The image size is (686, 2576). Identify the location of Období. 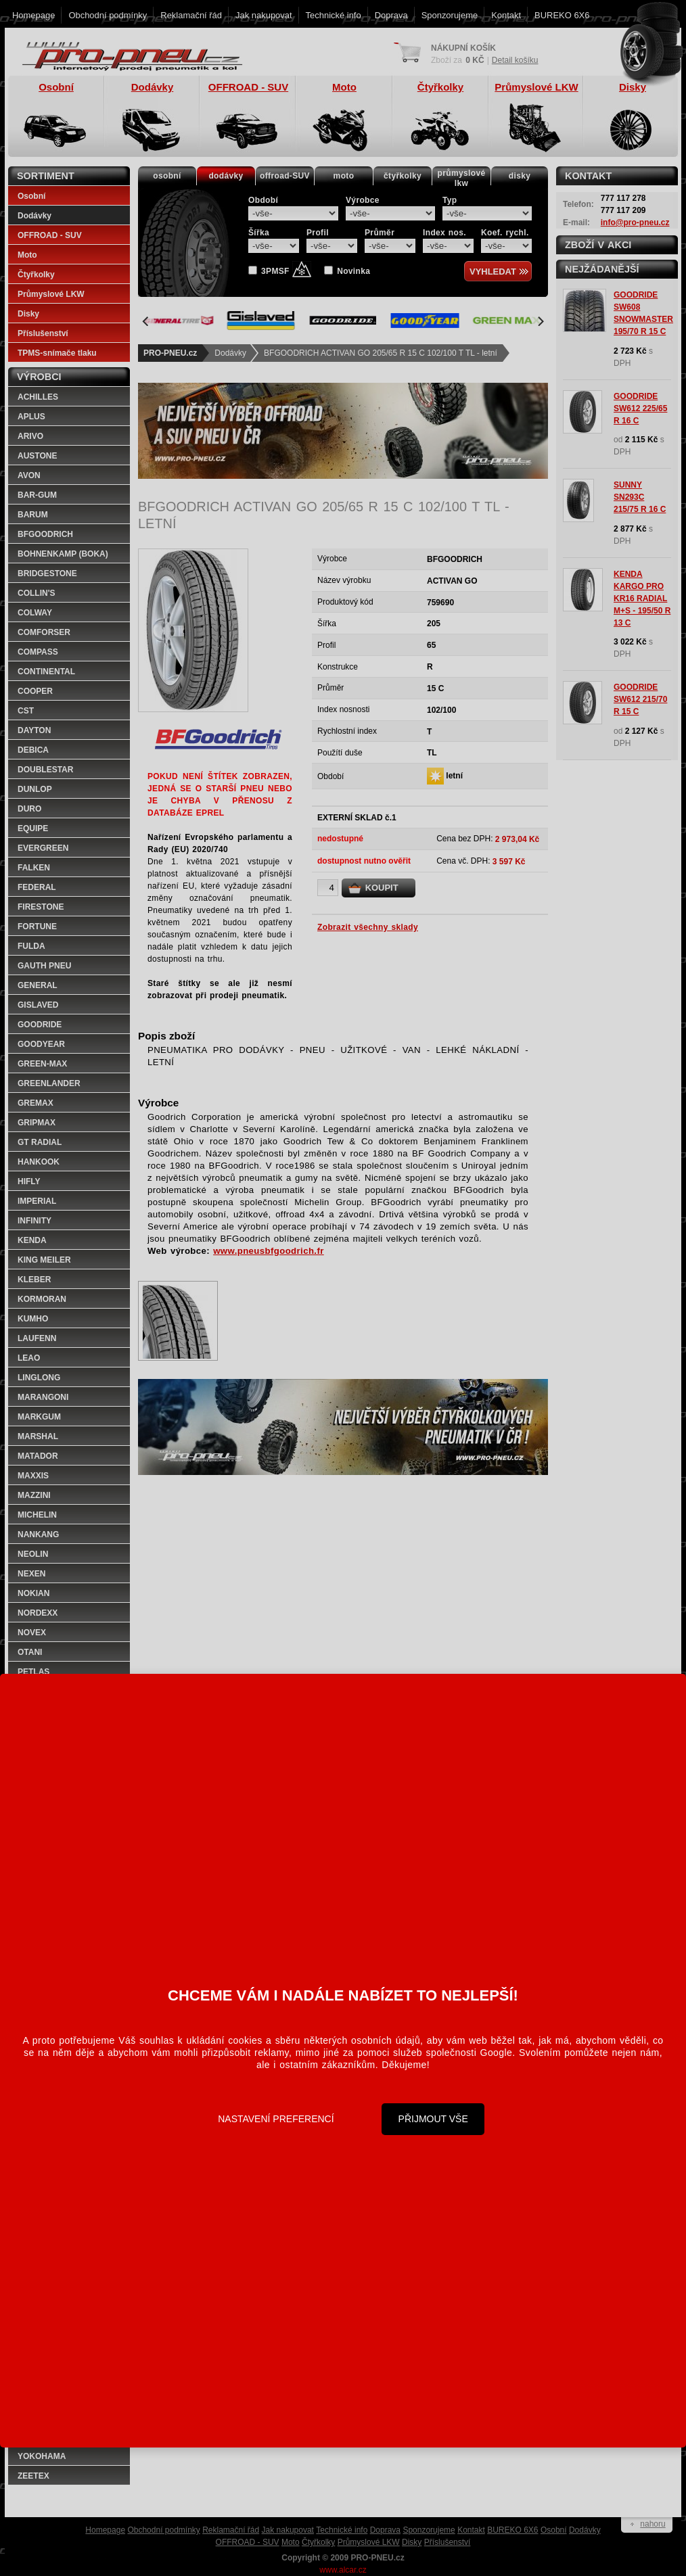
(263, 200).